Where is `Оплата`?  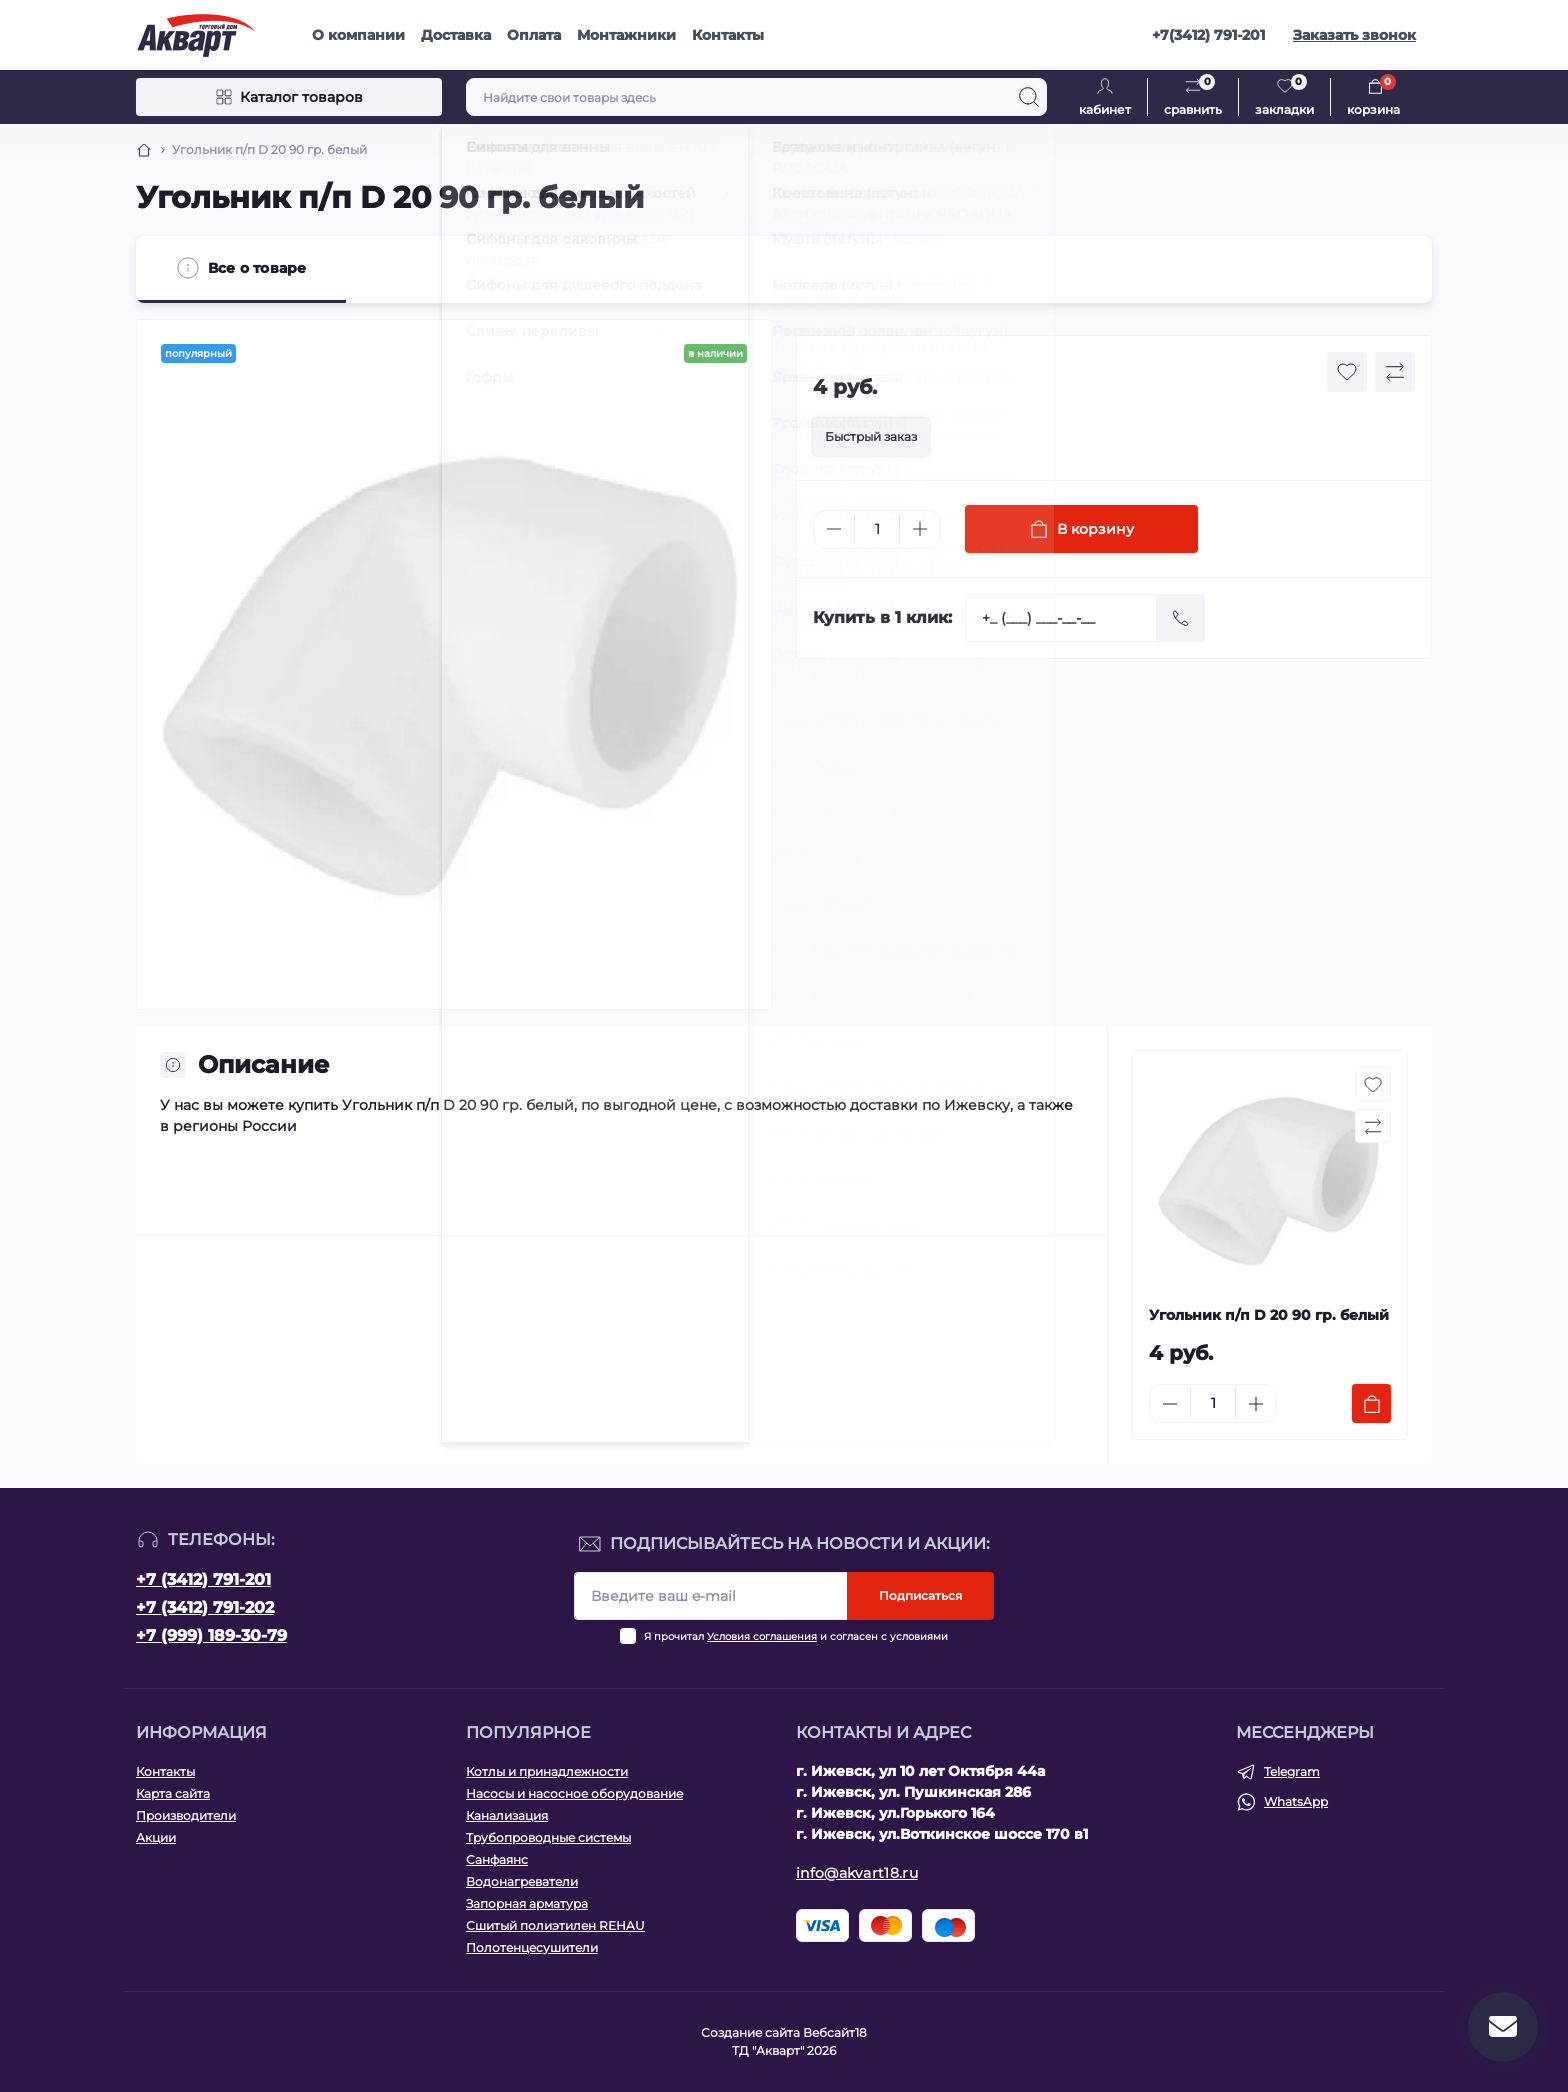 Оплата is located at coordinates (534, 35).